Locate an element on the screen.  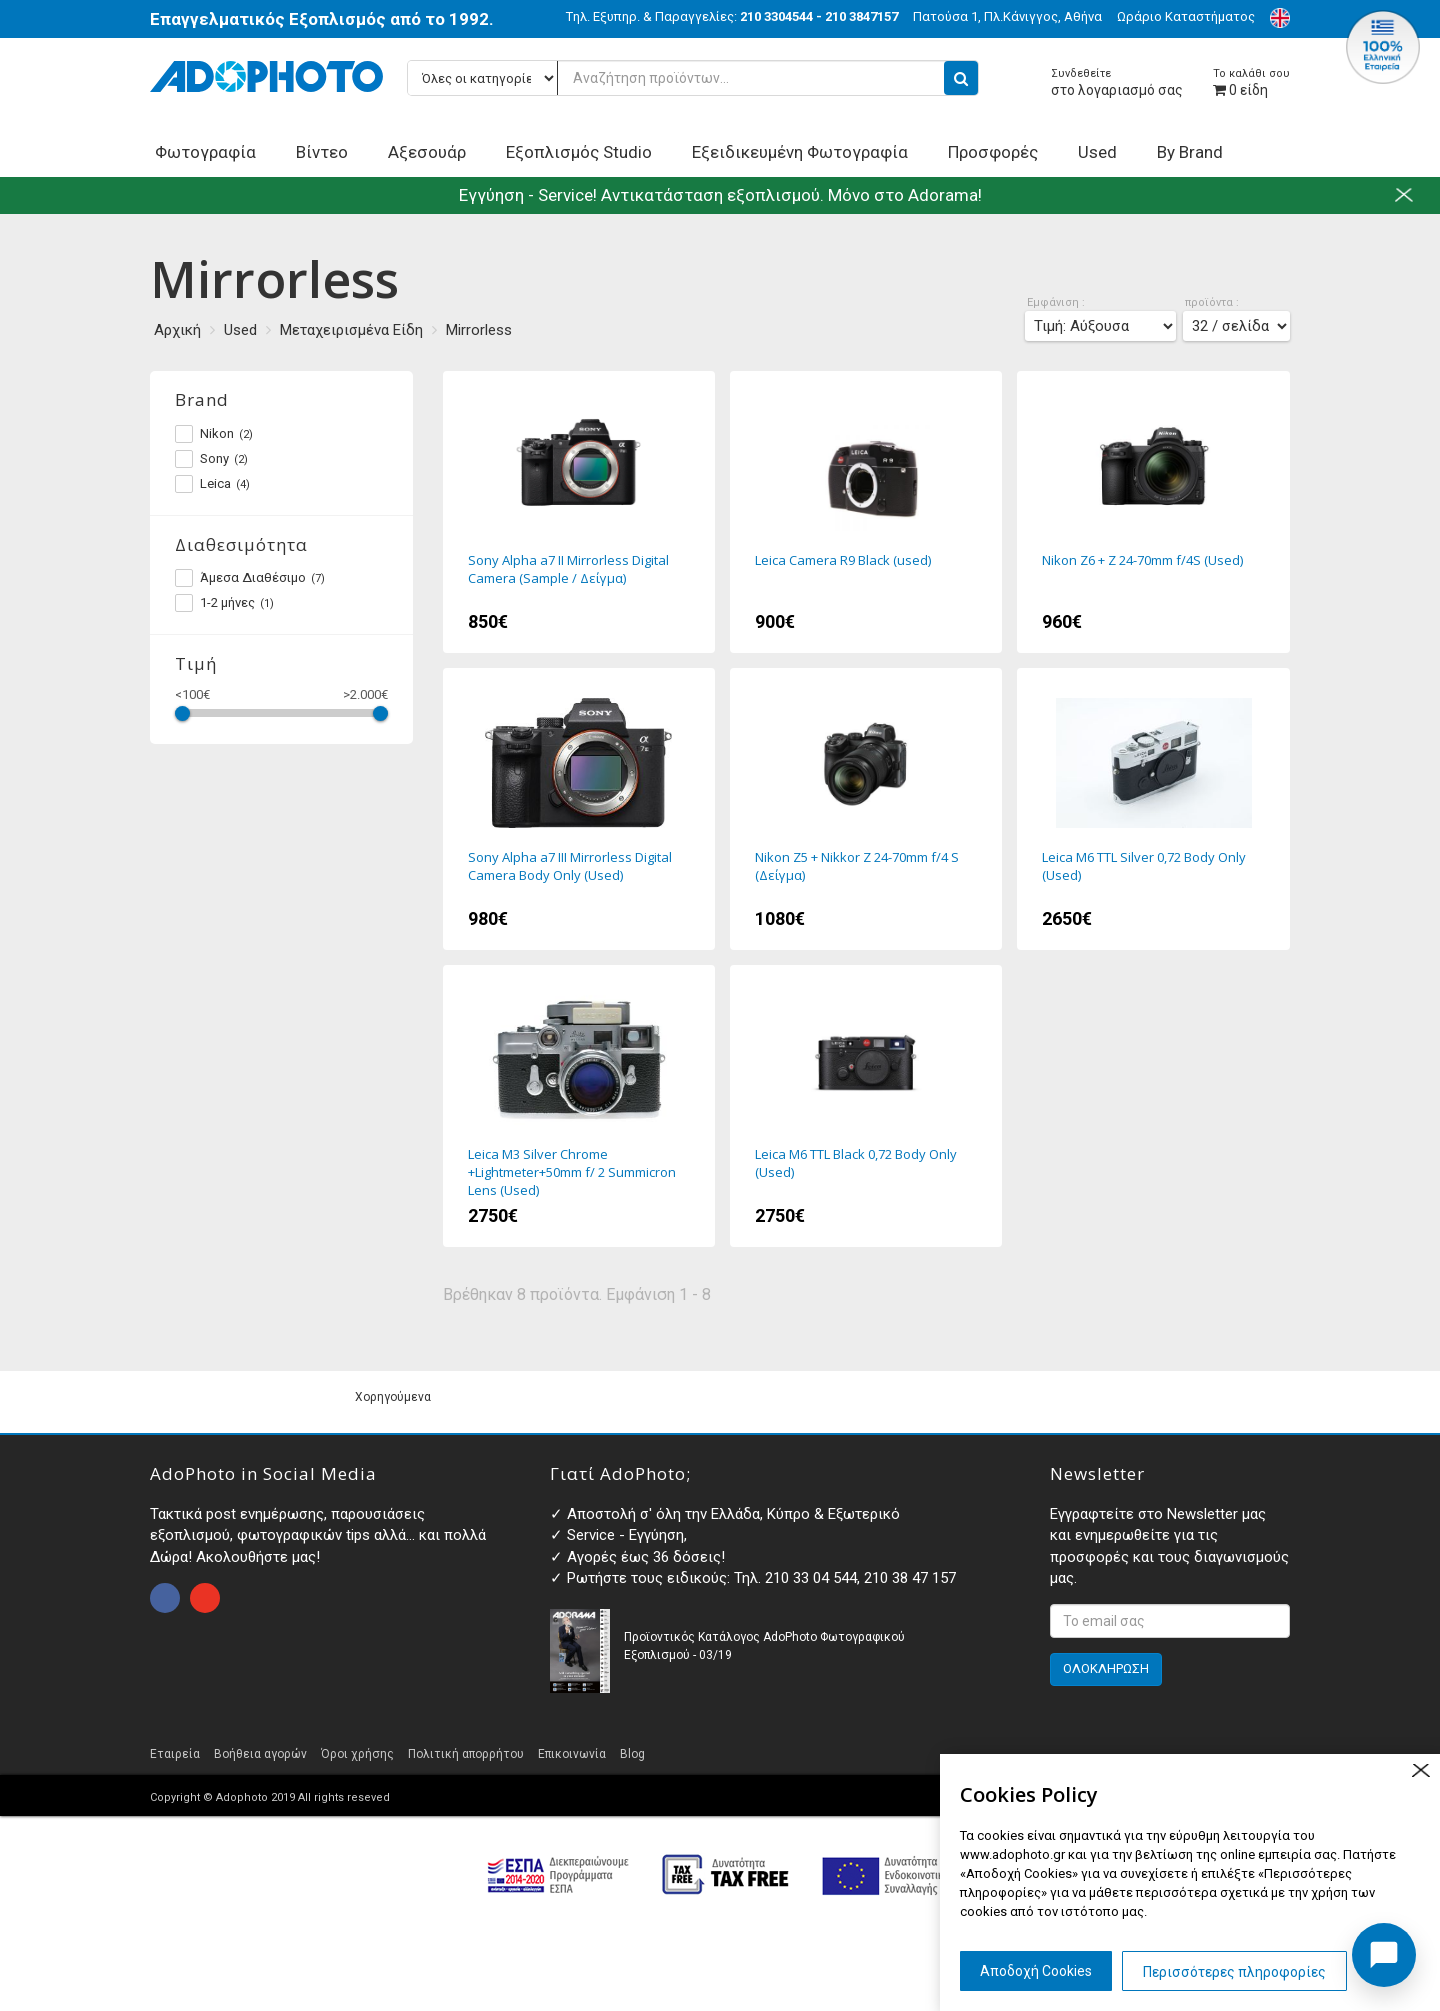
Φωτογραφία is located at coordinates (205, 152).